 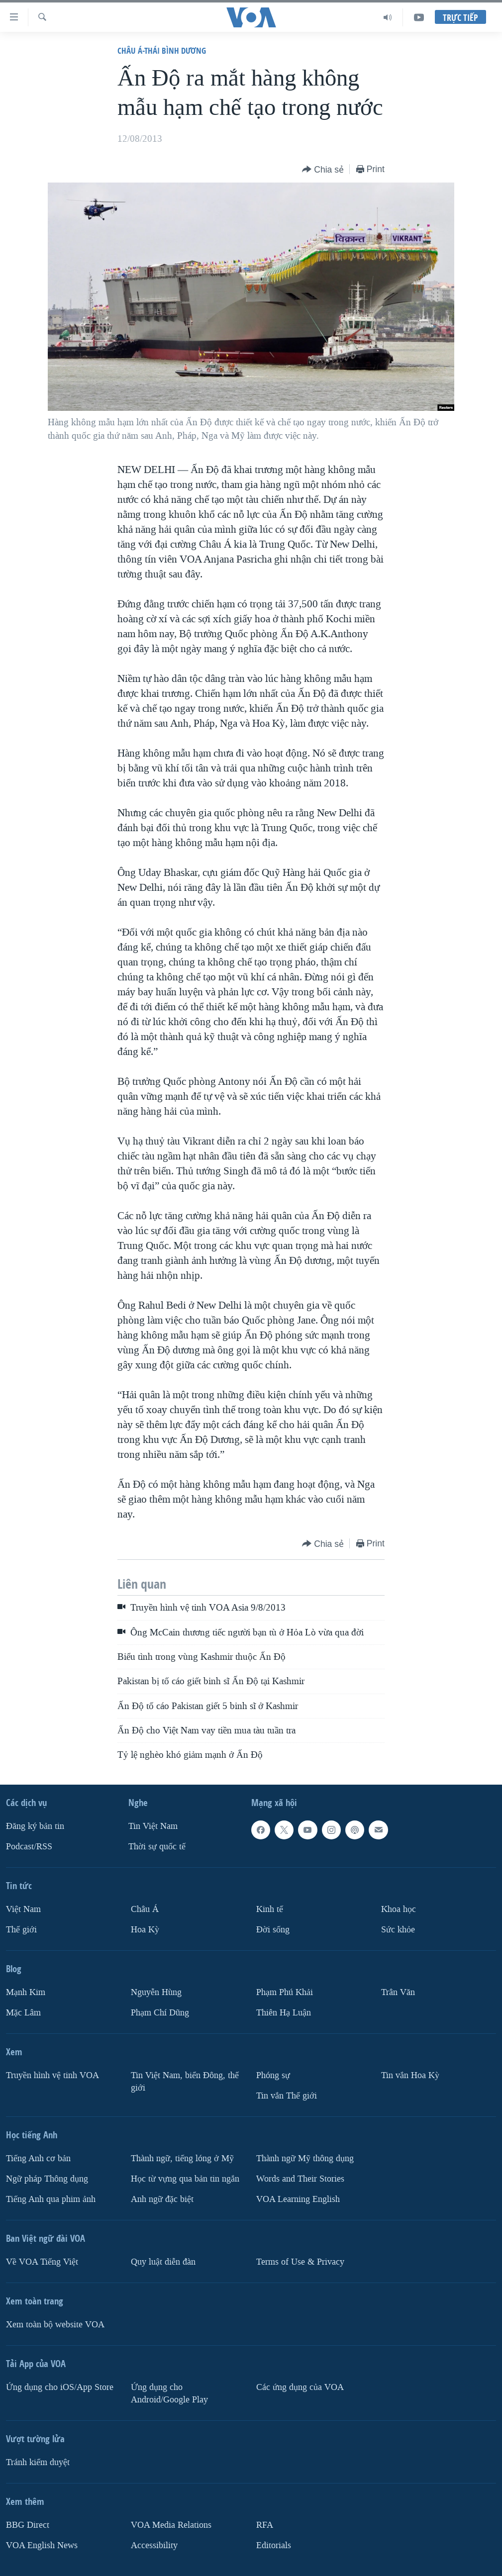 What do you see at coordinates (269, 1909) in the screenshot?
I see `Kinh tế` at bounding box center [269, 1909].